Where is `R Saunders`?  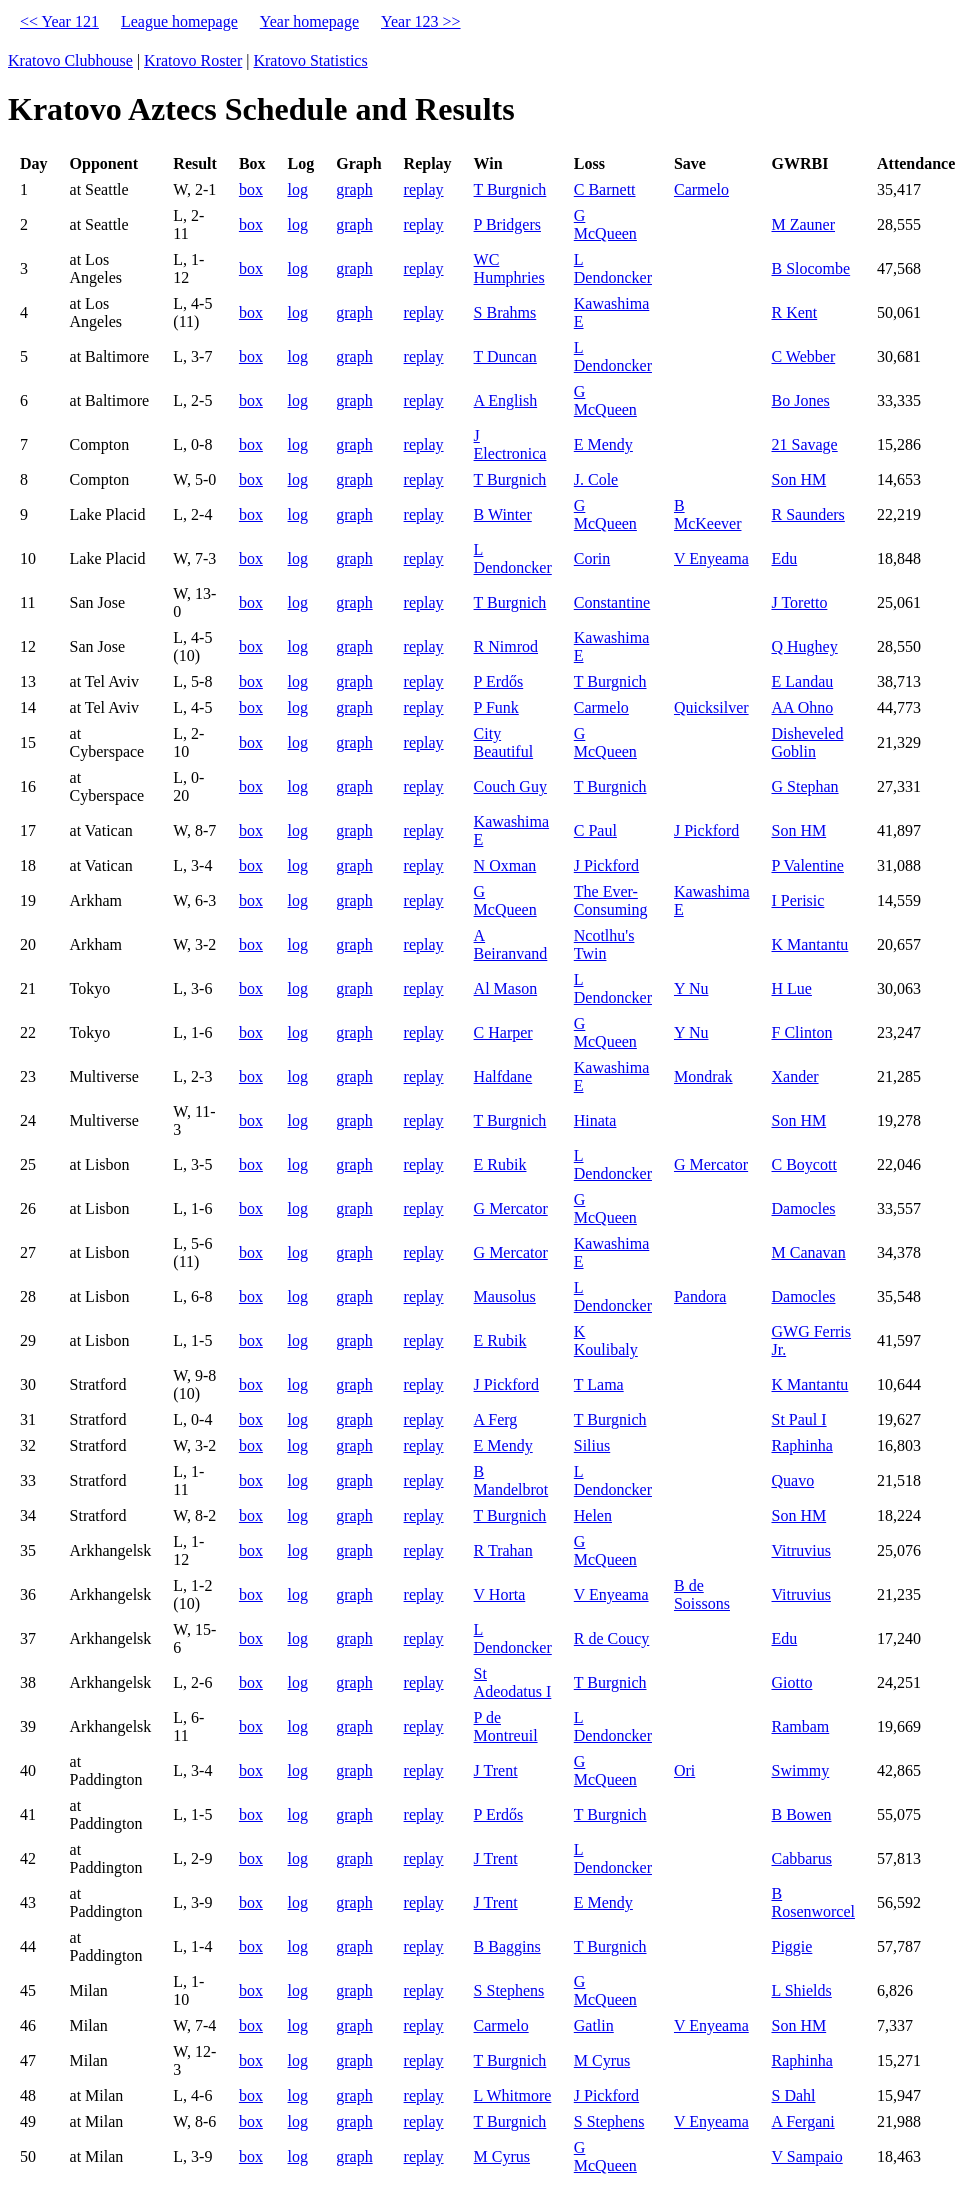 R Saunders is located at coordinates (807, 514).